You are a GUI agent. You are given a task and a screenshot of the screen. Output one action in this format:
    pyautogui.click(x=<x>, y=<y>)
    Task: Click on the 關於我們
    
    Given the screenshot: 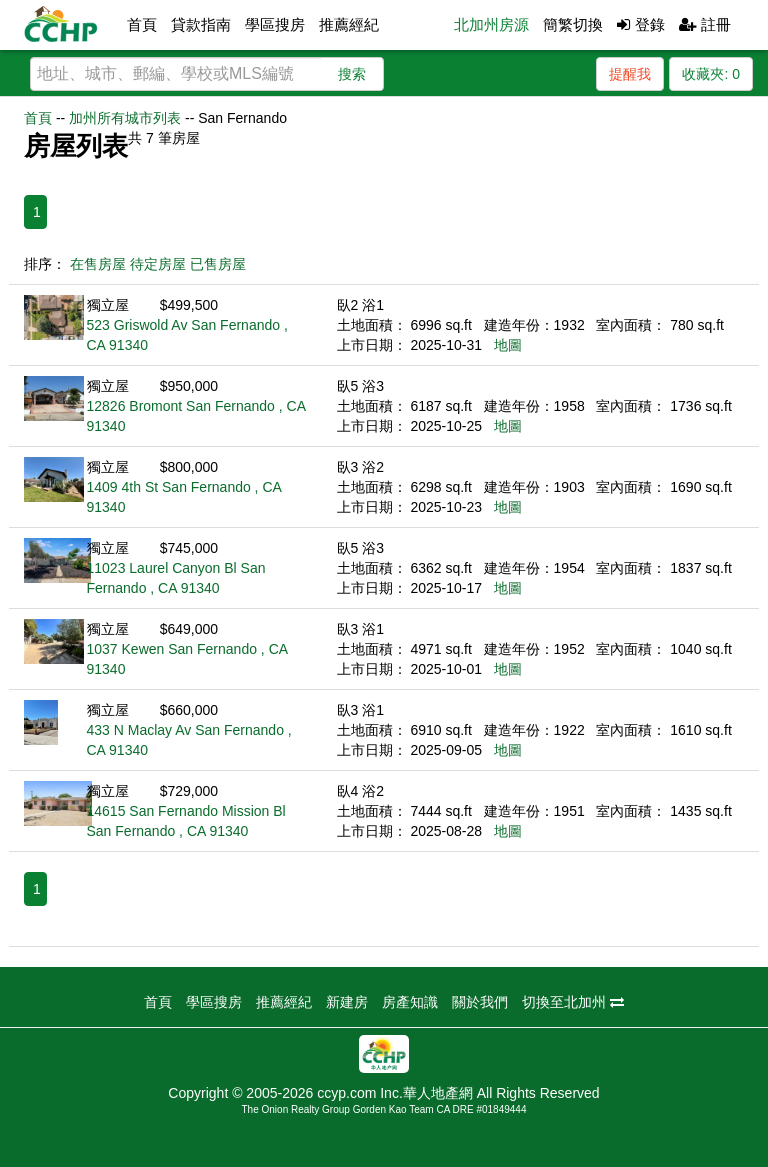 What is the action you would take?
    pyautogui.click(x=480, y=1002)
    